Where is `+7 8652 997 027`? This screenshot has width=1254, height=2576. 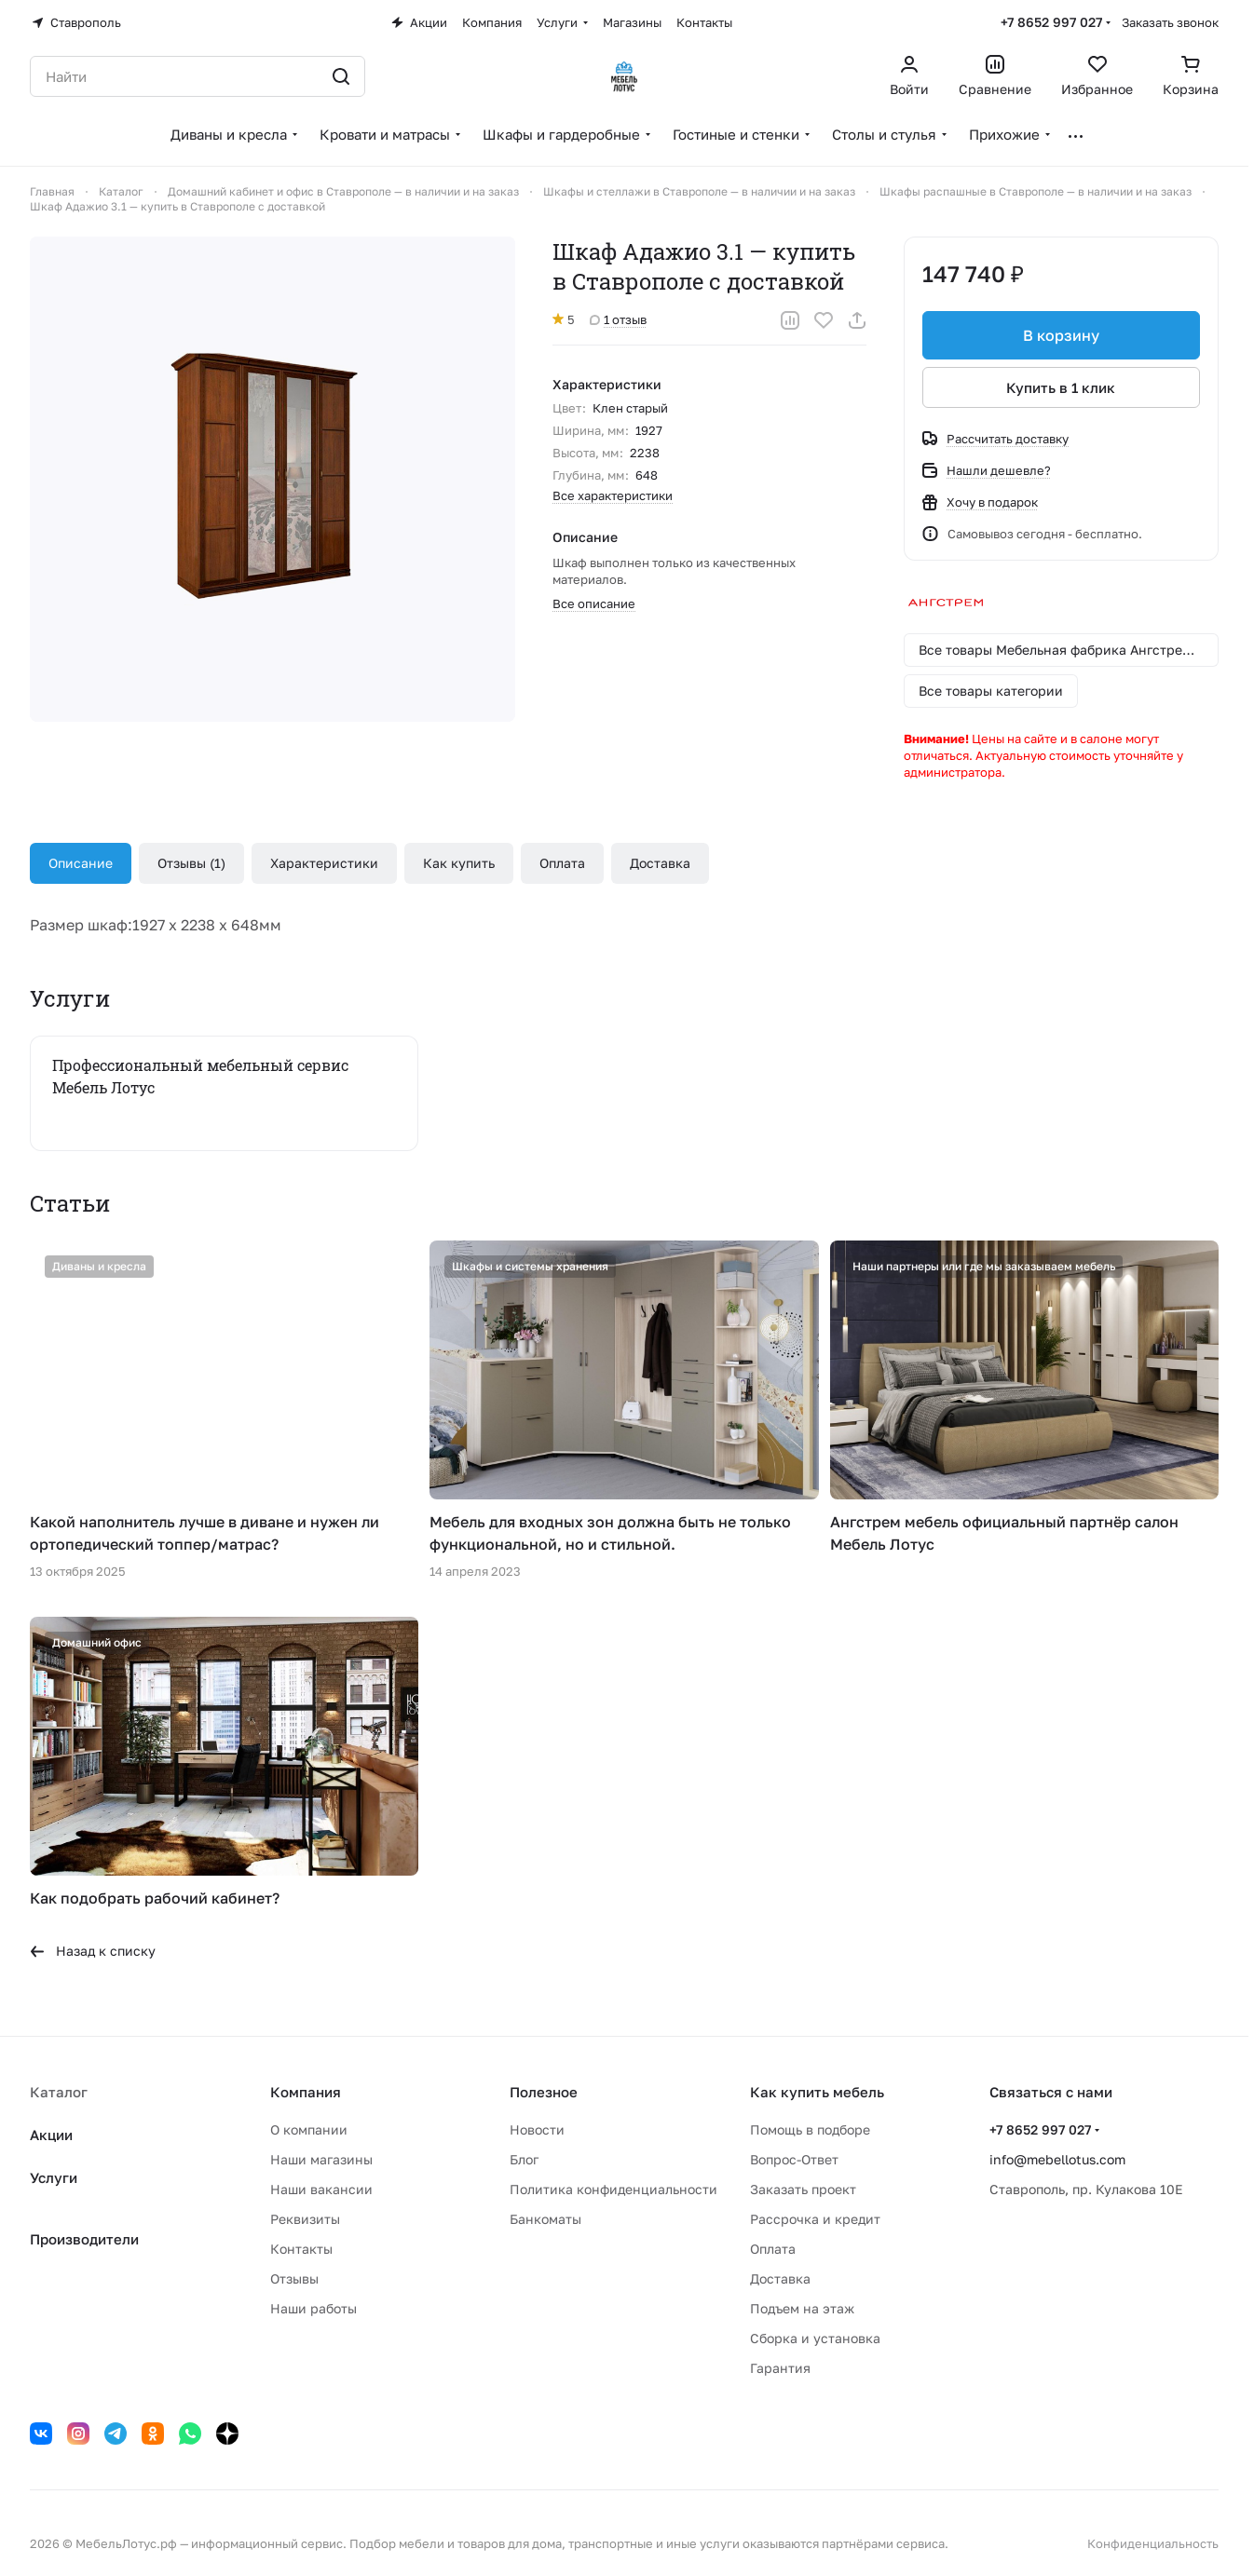 +7 8652 997 027 is located at coordinates (1051, 22).